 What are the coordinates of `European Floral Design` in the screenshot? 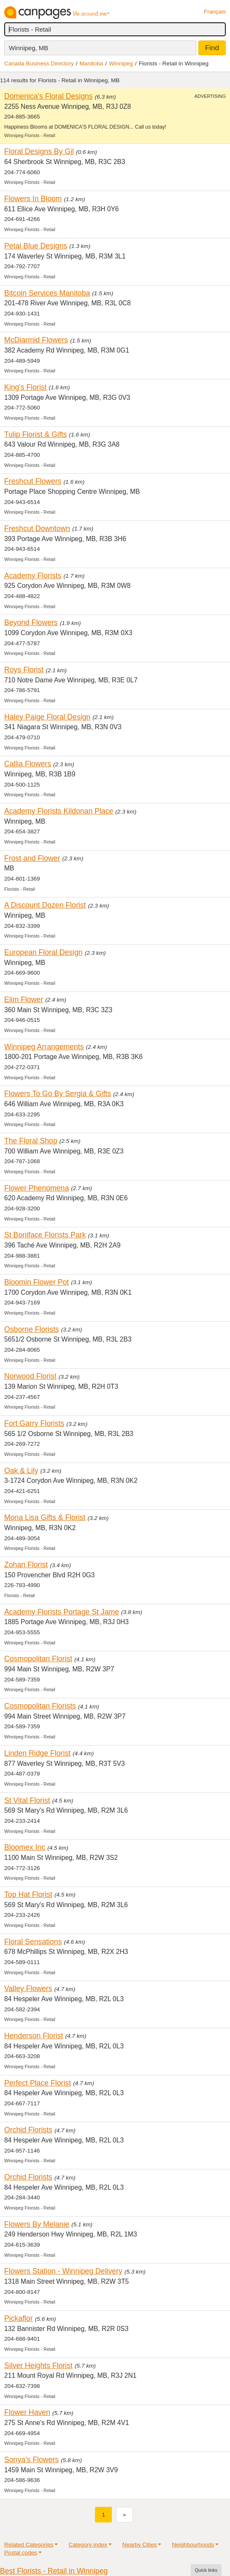 It's located at (43, 952).